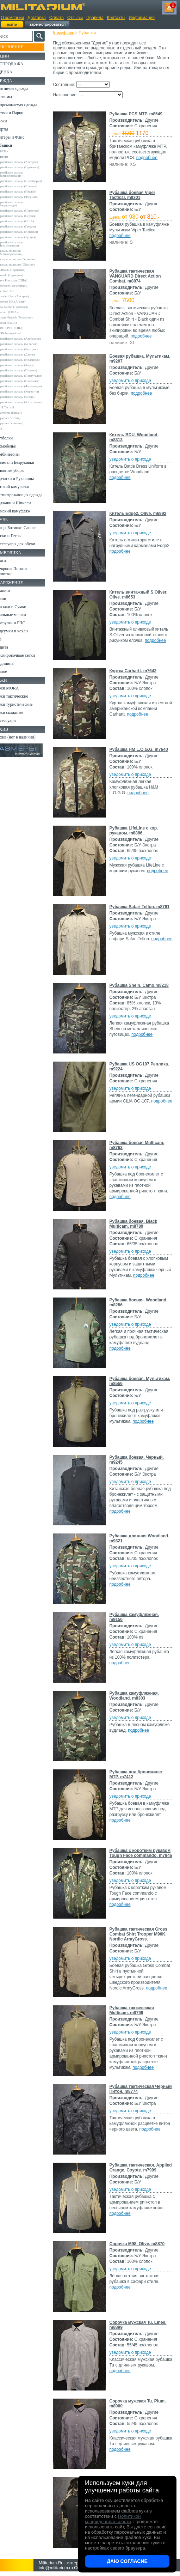  Describe the element at coordinates (133, 1066) in the screenshot. I see `Рубашка US OG107 Реплика. m9224` at that location.